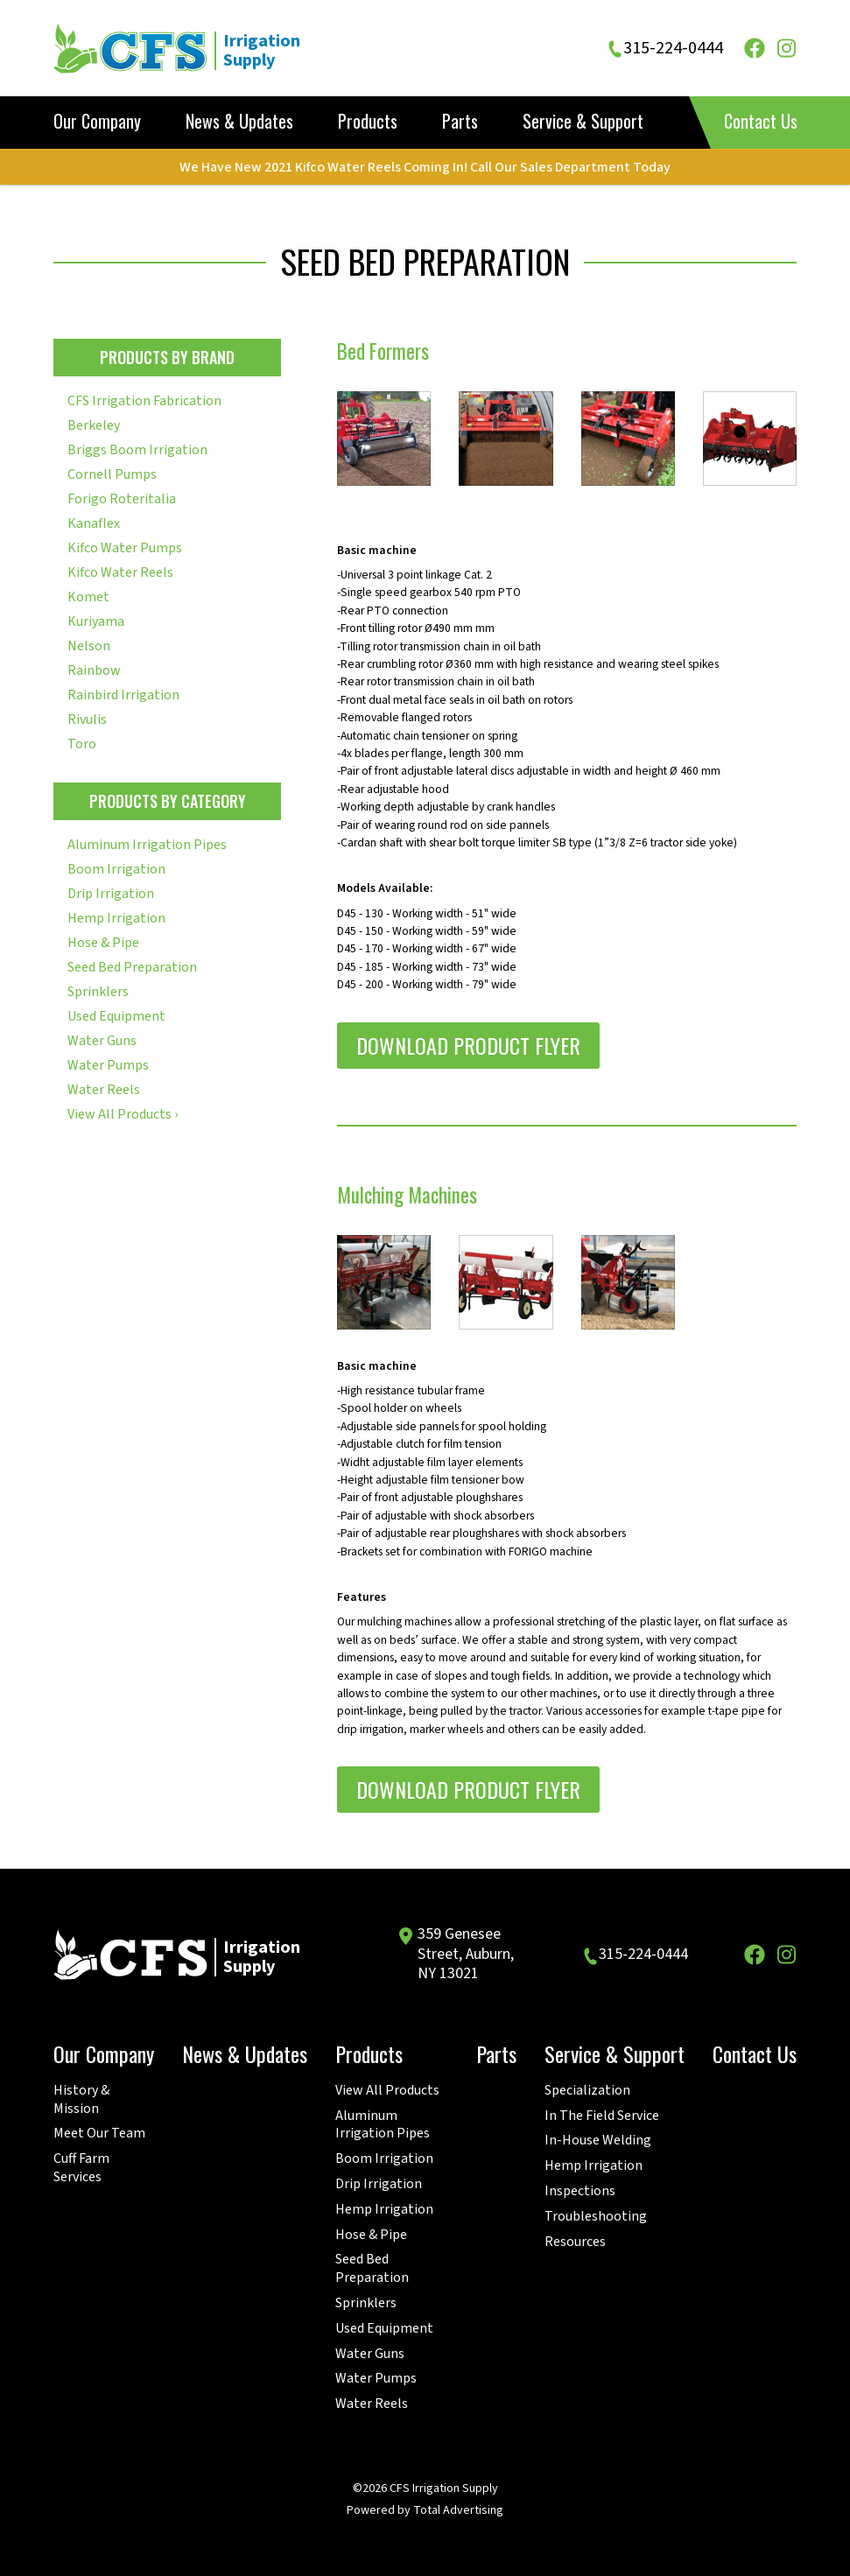 This screenshot has height=2576, width=850. I want to click on Download Product Flyer, so click(468, 1045).